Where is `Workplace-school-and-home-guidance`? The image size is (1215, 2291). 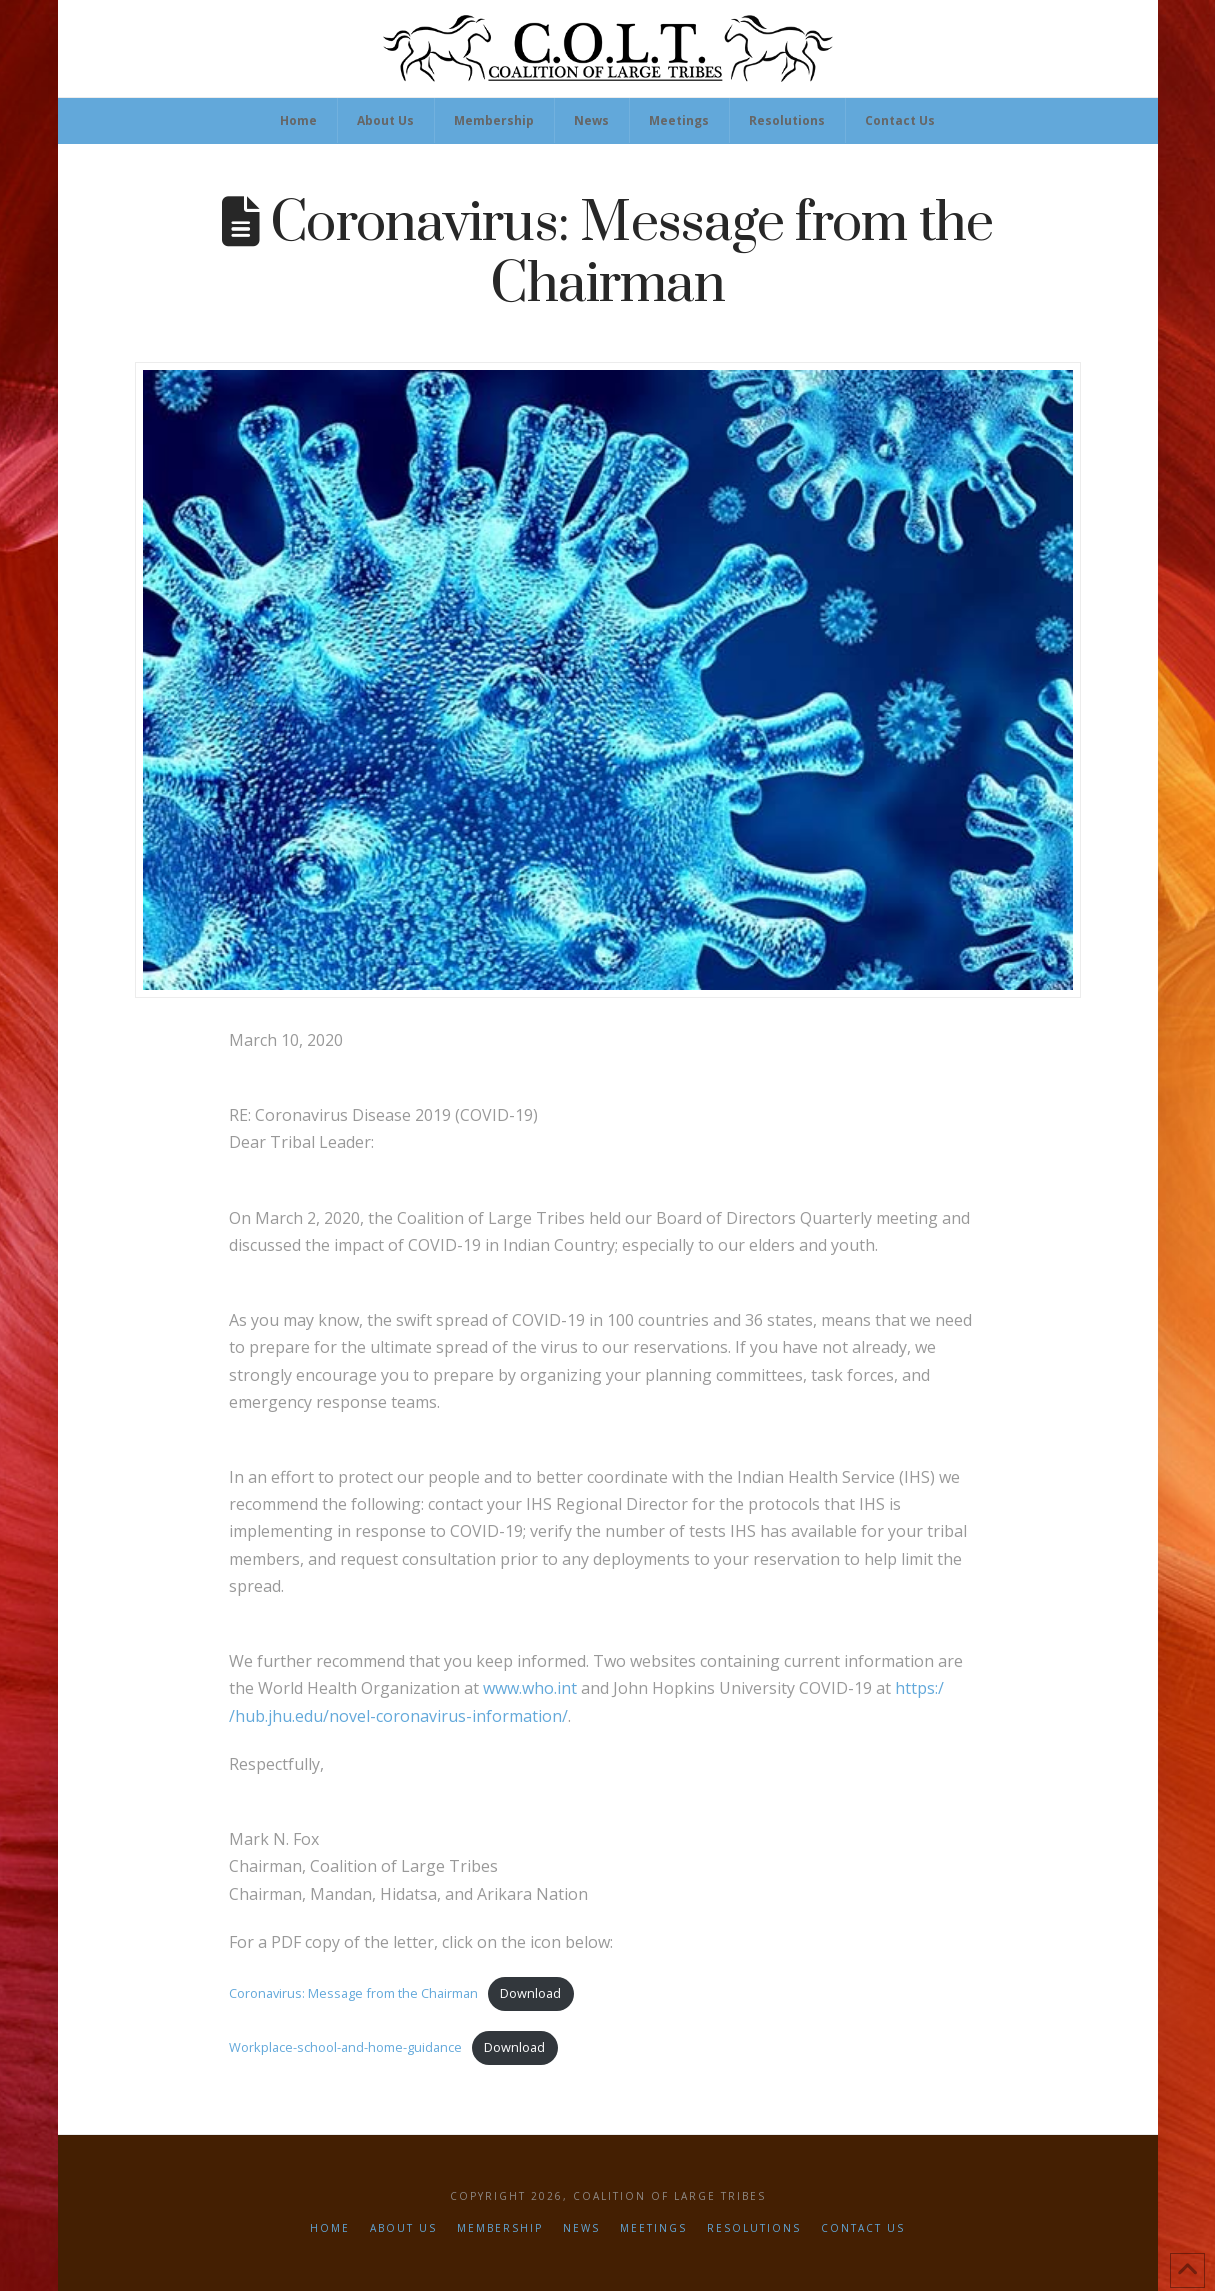 Workplace-school-and-home-guidance is located at coordinates (345, 2047).